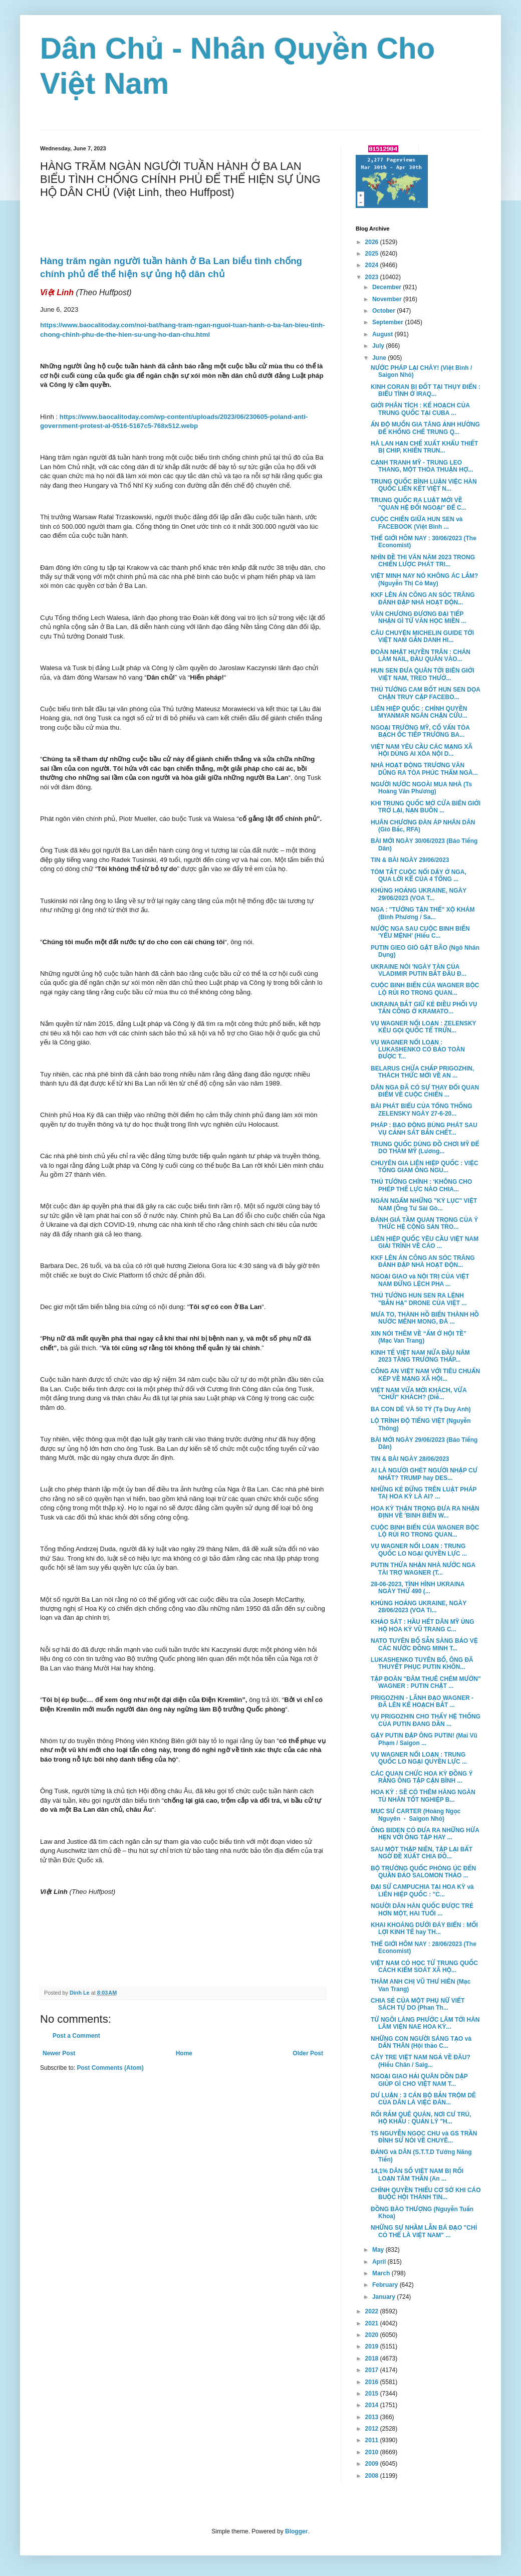 The width and height of the screenshot is (521, 2576). What do you see at coordinates (422, 636) in the screenshot?
I see `CÂU CHUYỆN MICHELIN GUIDE TỚI VIỆT NAM GẮN DANH HI...` at bounding box center [422, 636].